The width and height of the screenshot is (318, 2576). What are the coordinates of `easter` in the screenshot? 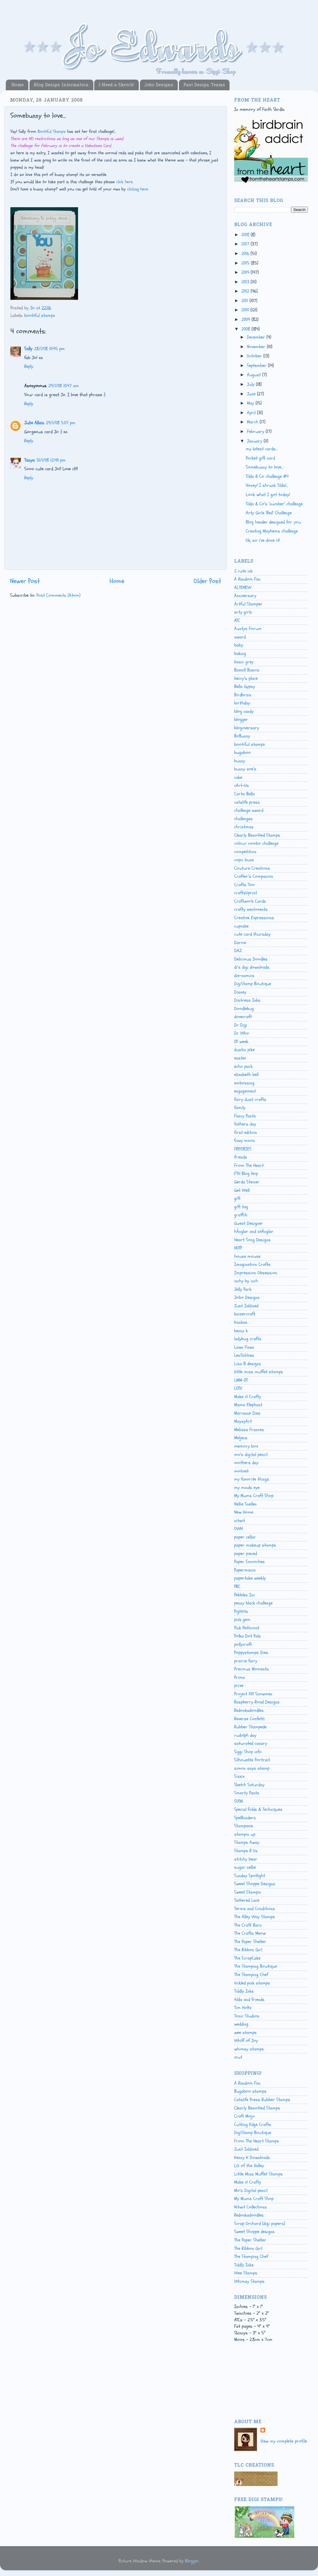 It's located at (240, 1058).